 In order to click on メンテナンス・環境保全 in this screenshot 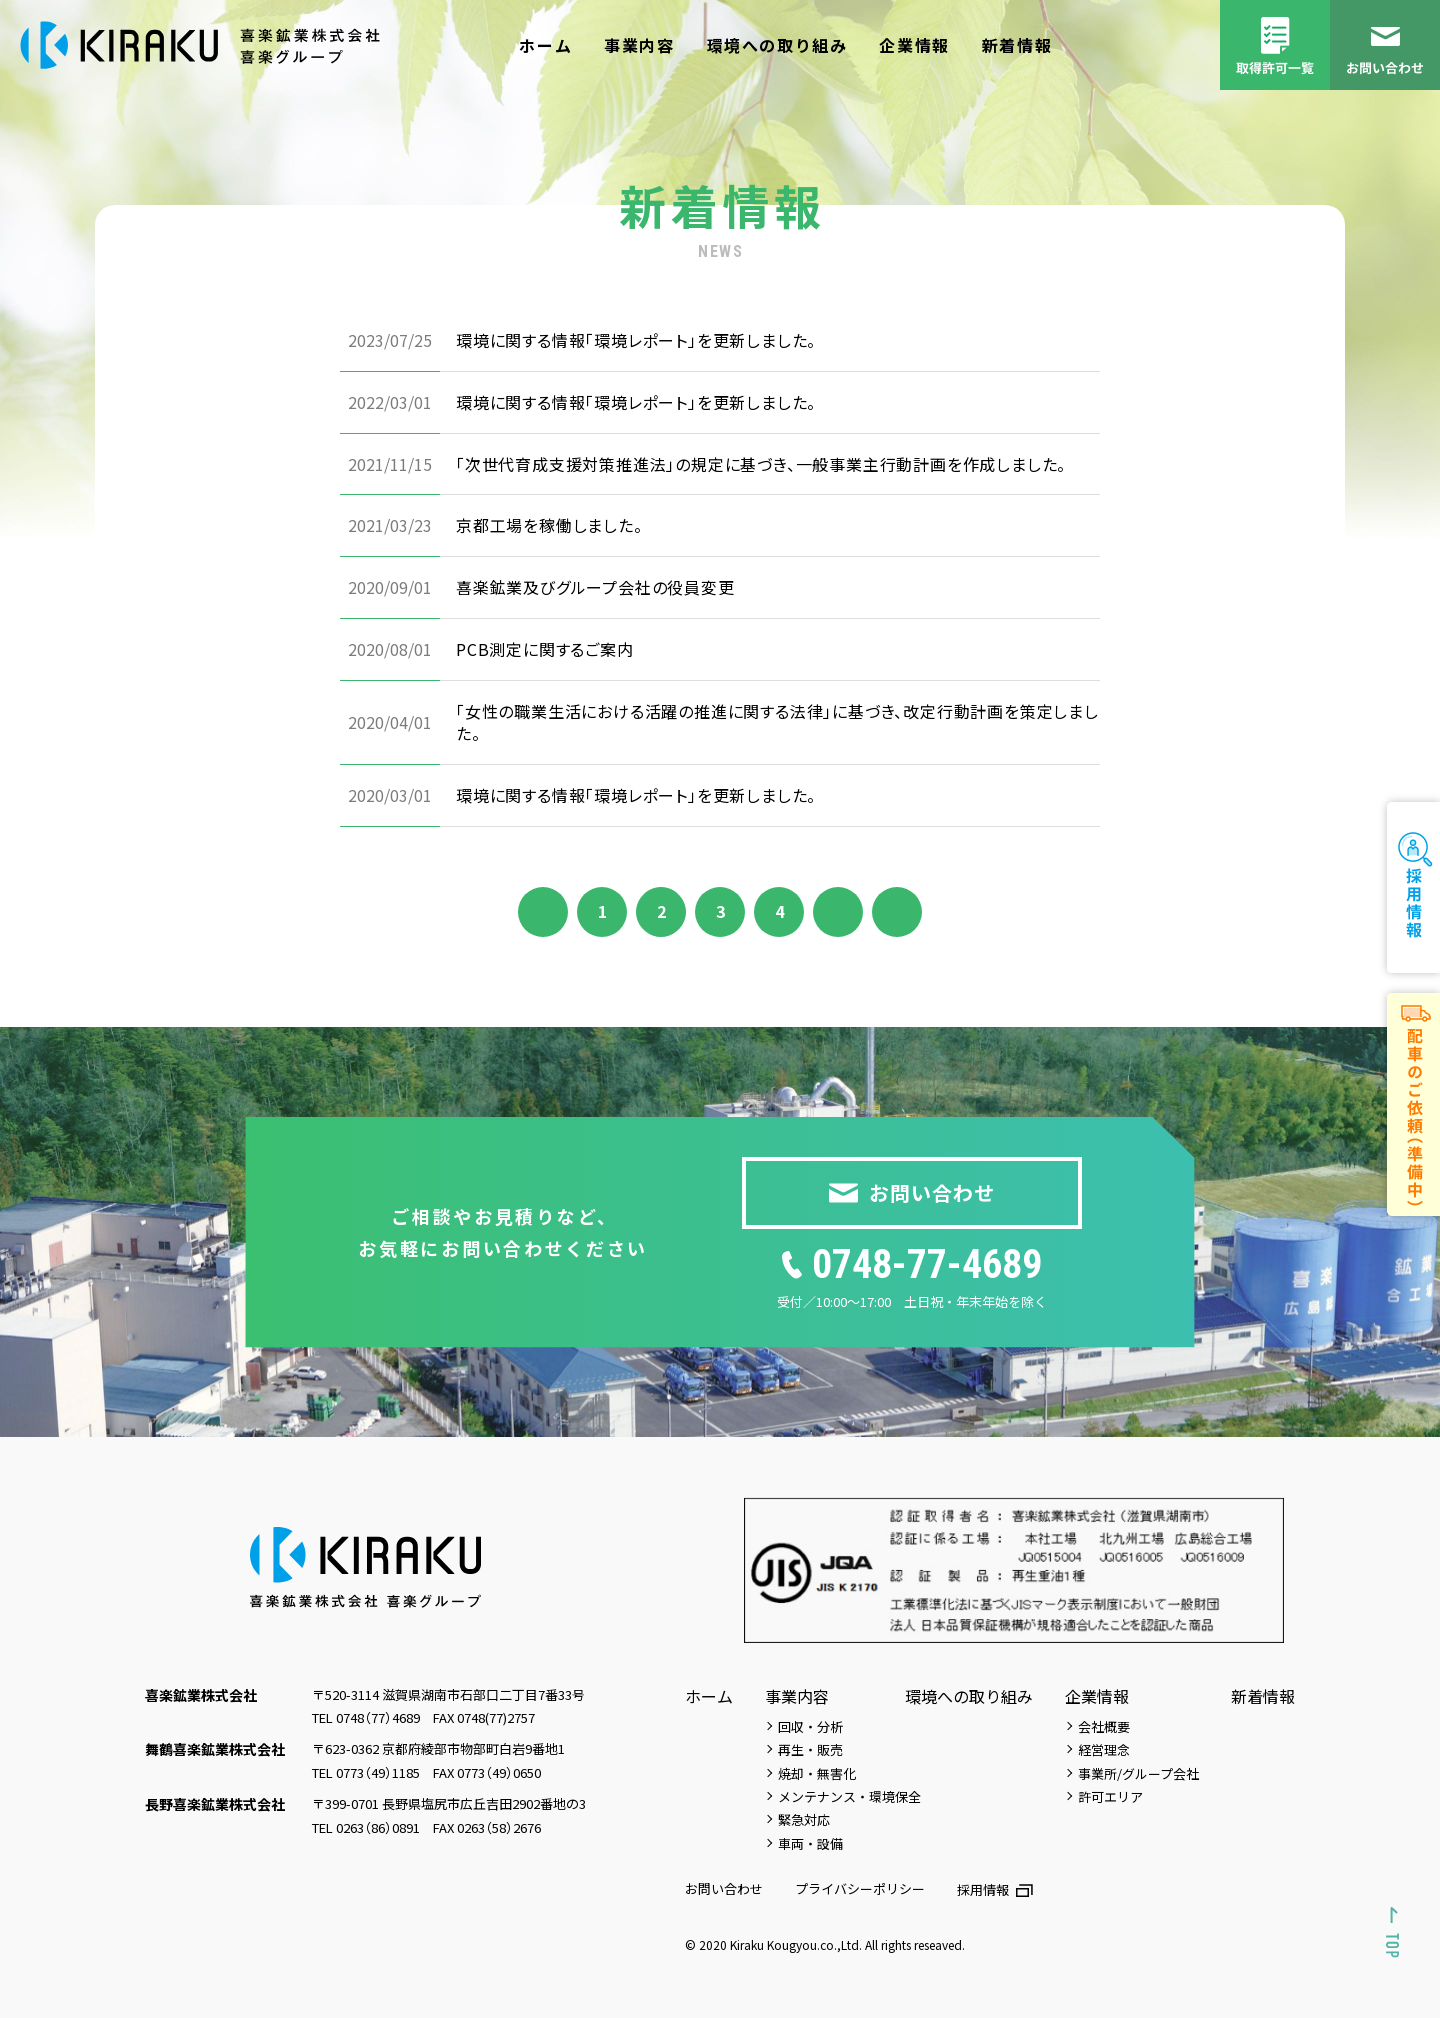, I will do `click(849, 1796)`.